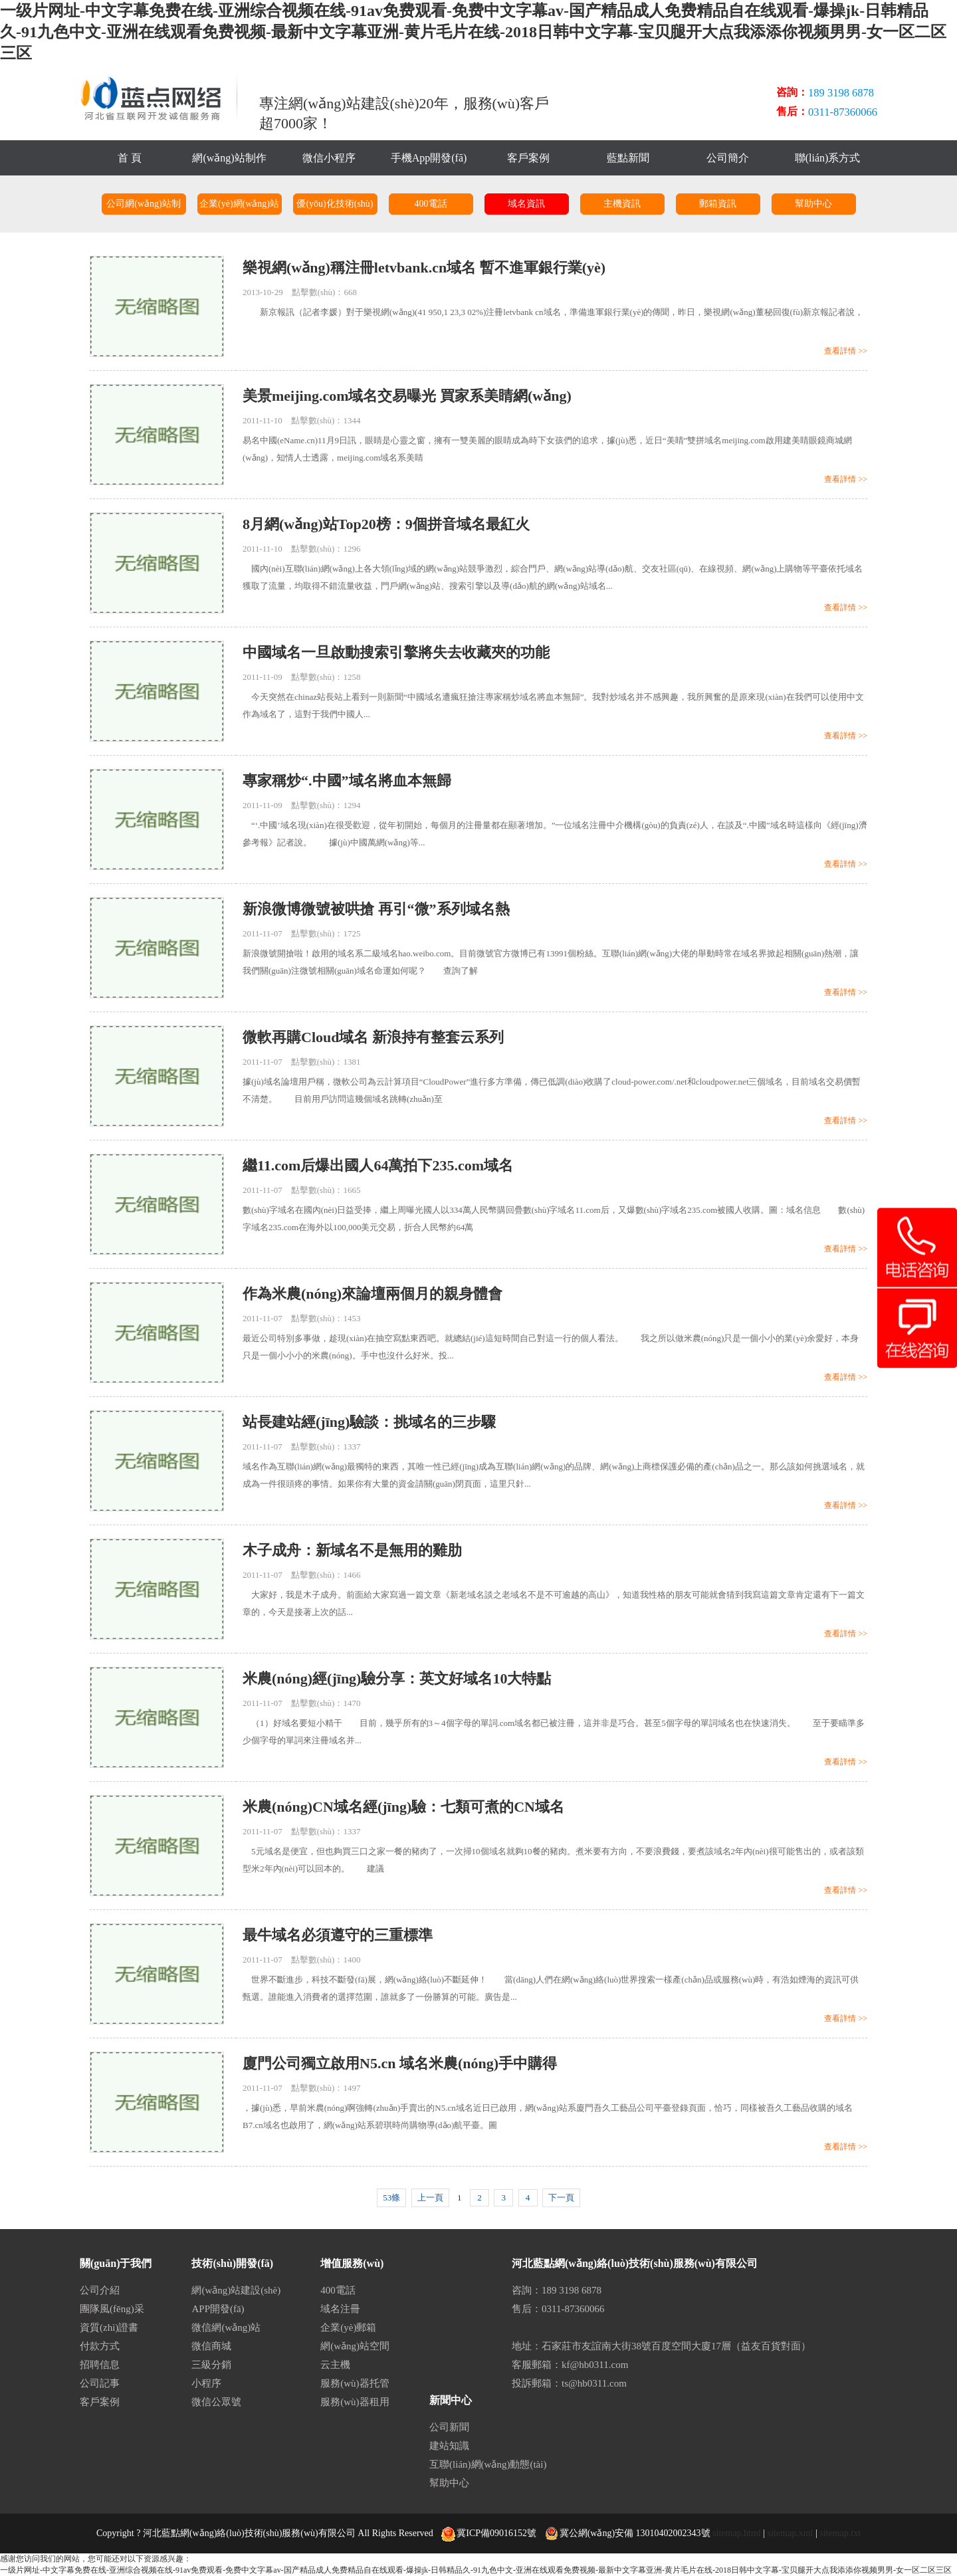 The height and width of the screenshot is (2576, 957). I want to click on 新浪微博微號被哄搶 再引“微”系列域名熱, so click(376, 909).